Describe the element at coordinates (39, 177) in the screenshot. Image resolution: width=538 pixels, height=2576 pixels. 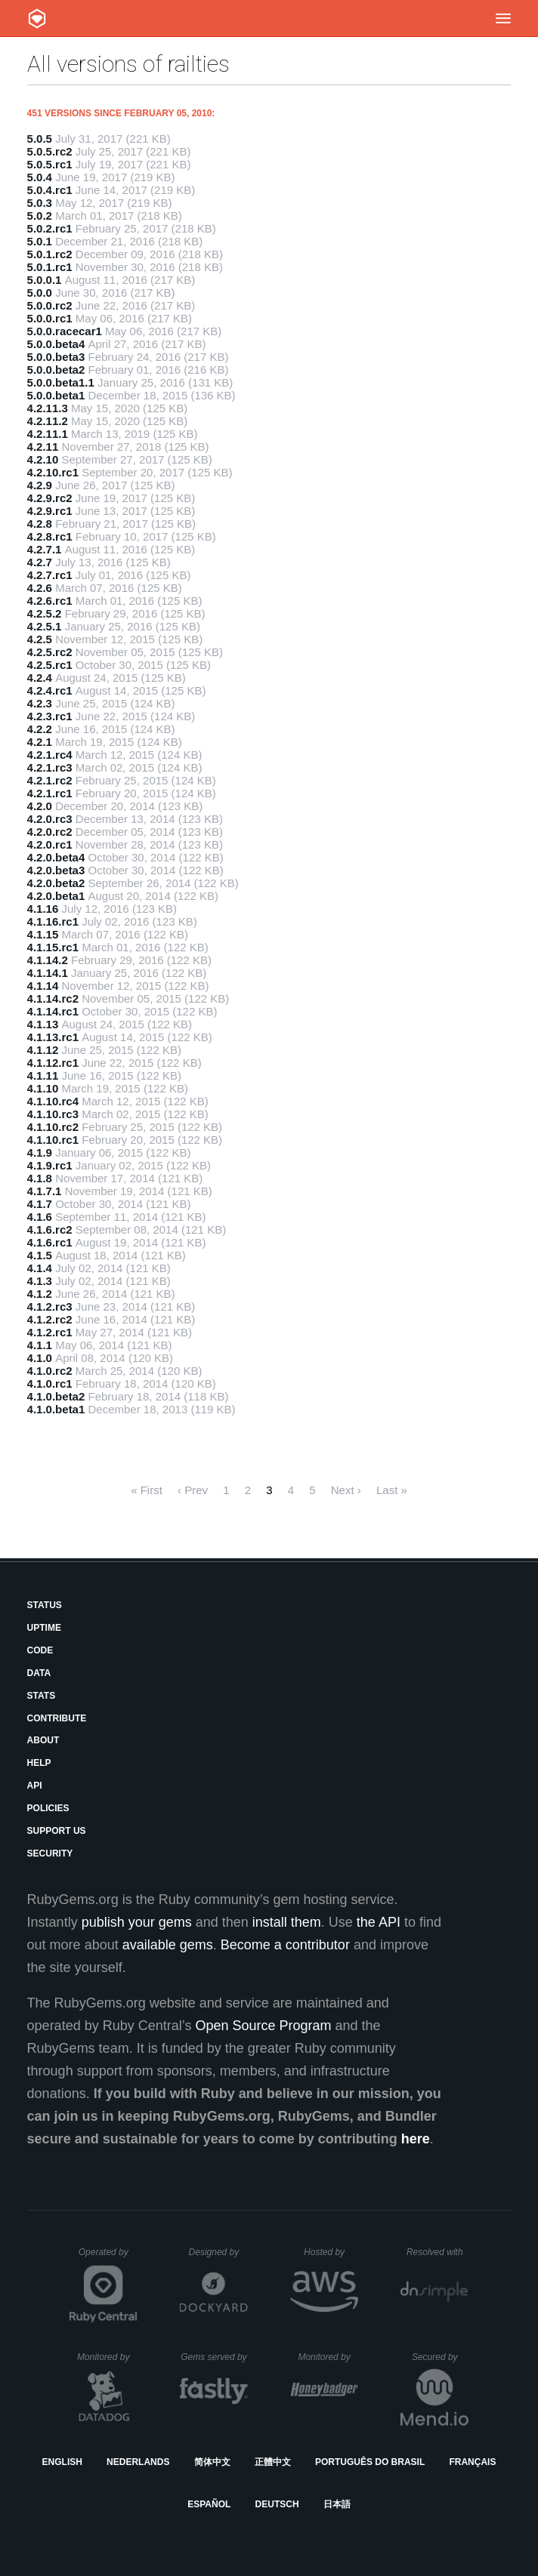
I see `5.0.4` at that location.